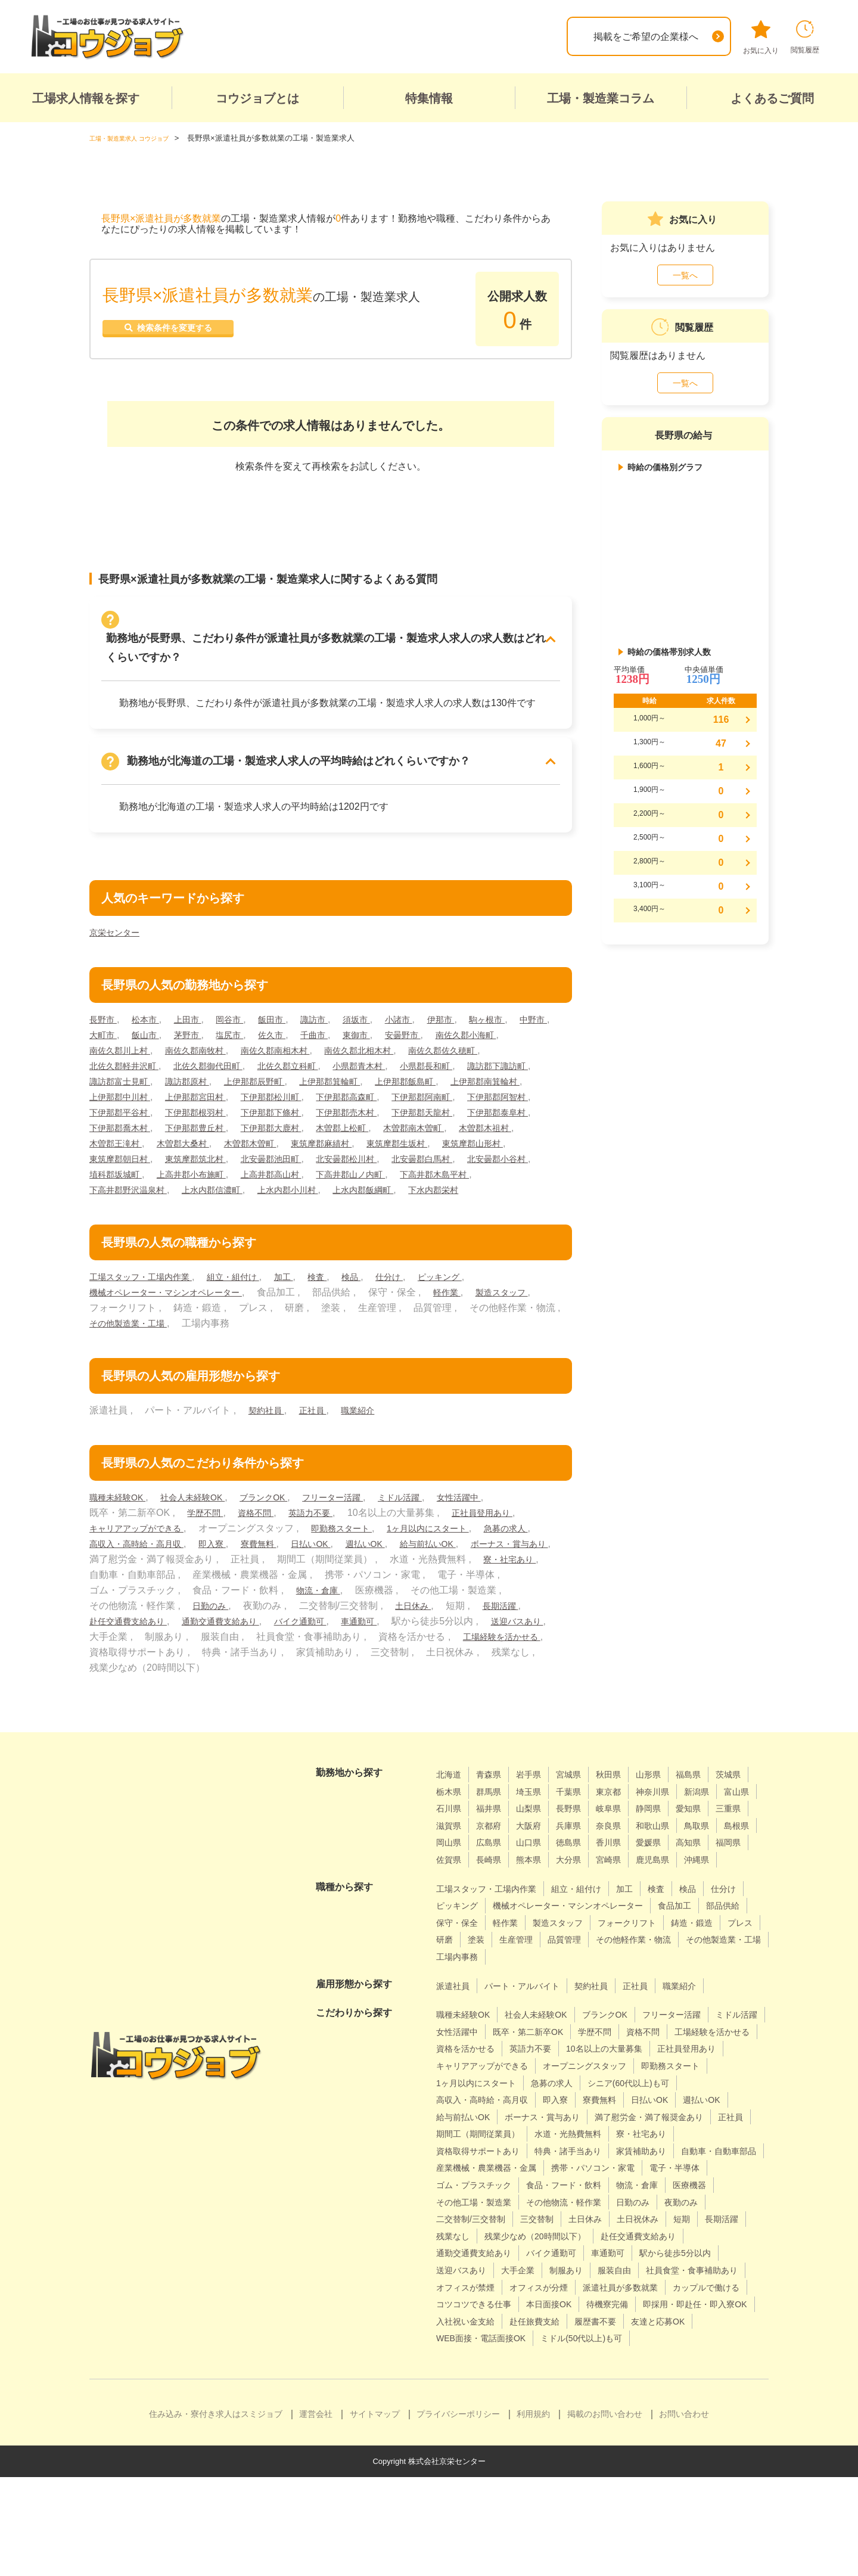  What do you see at coordinates (376, 1128) in the screenshot?
I see `下伊那郡泰阜村` at bounding box center [376, 1128].